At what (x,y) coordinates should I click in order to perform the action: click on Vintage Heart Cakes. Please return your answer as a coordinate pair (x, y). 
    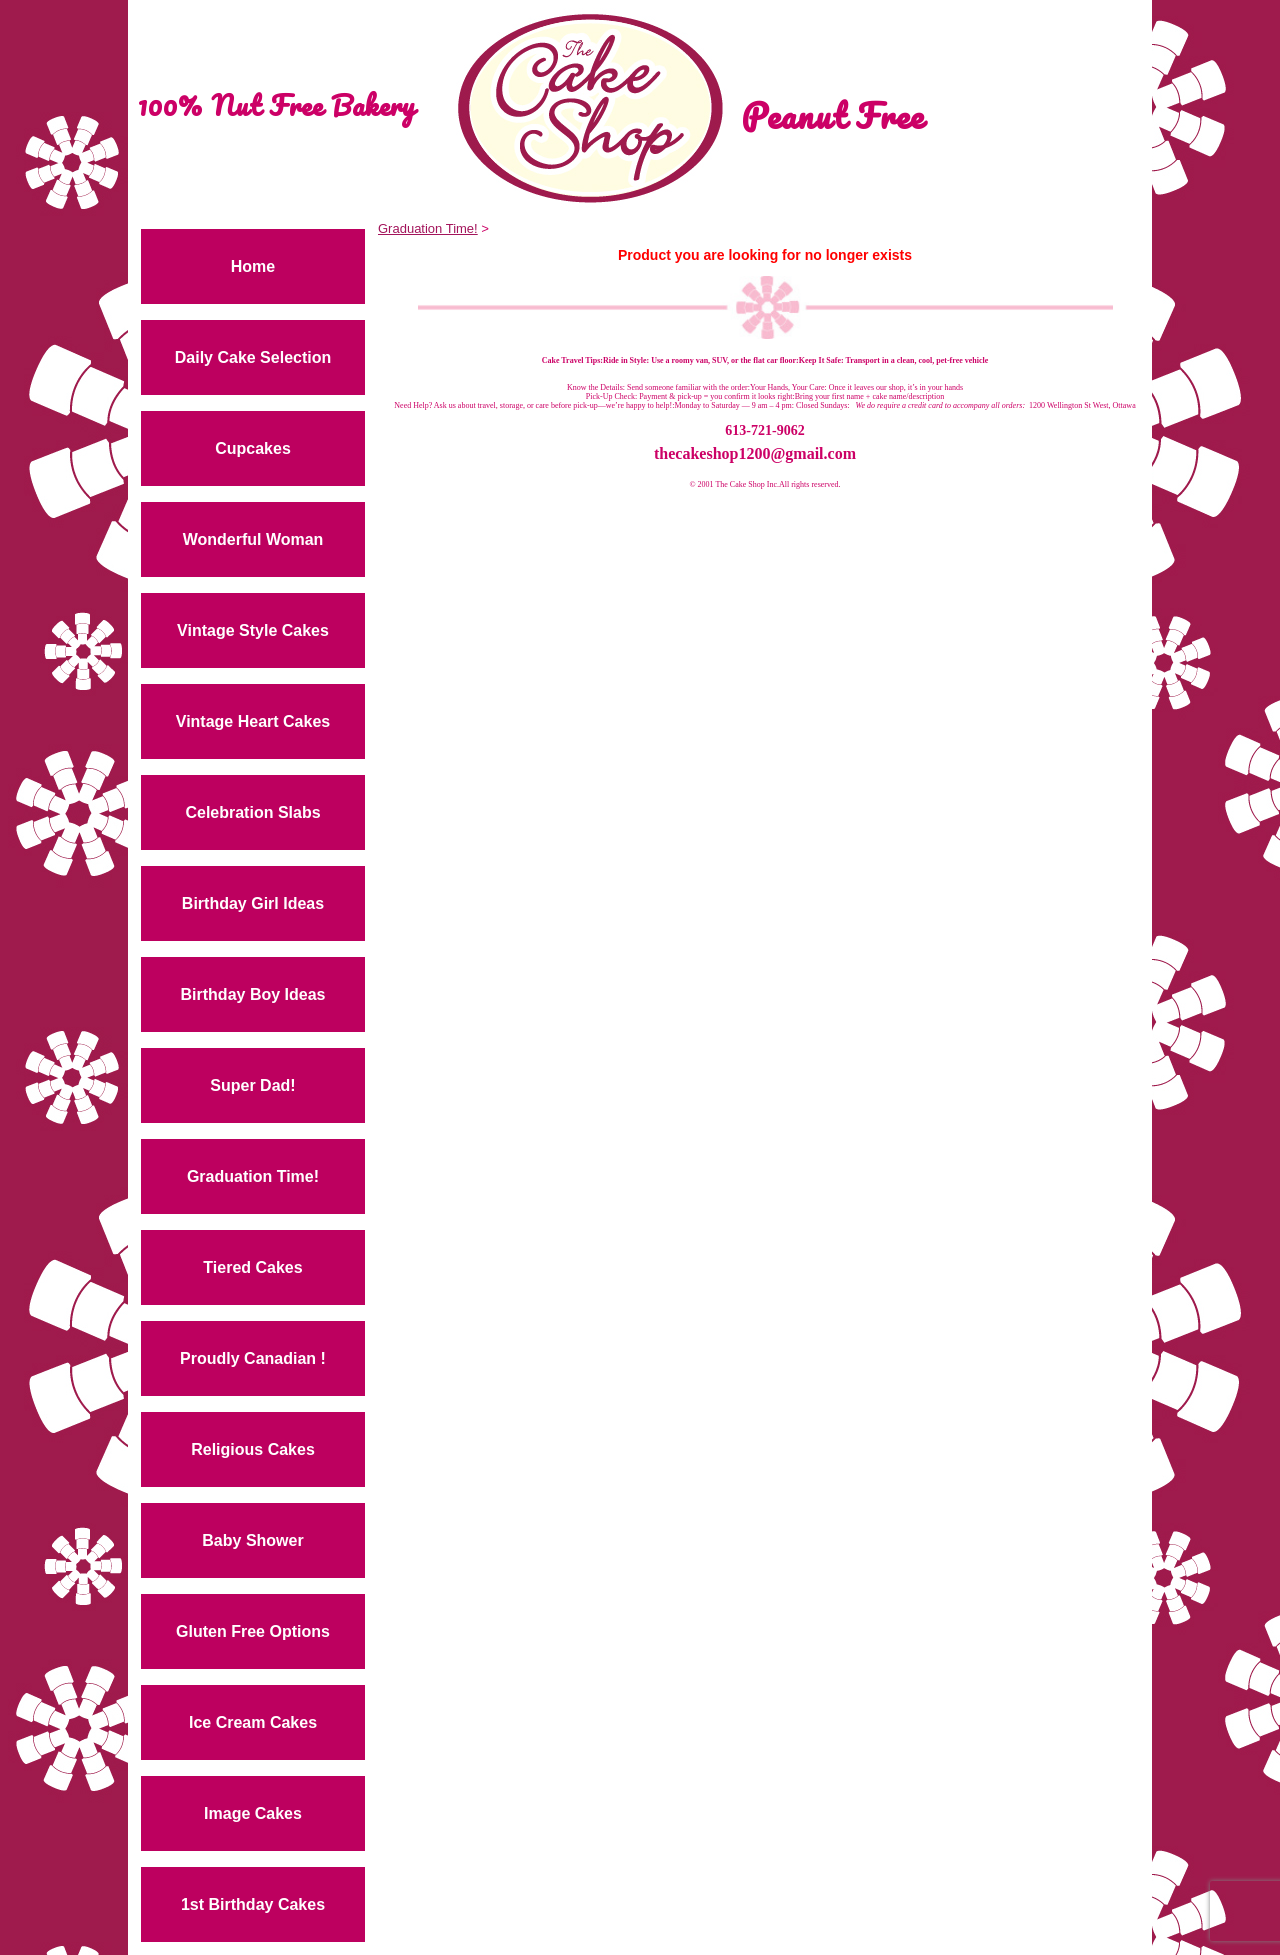
    Looking at the image, I should click on (253, 721).